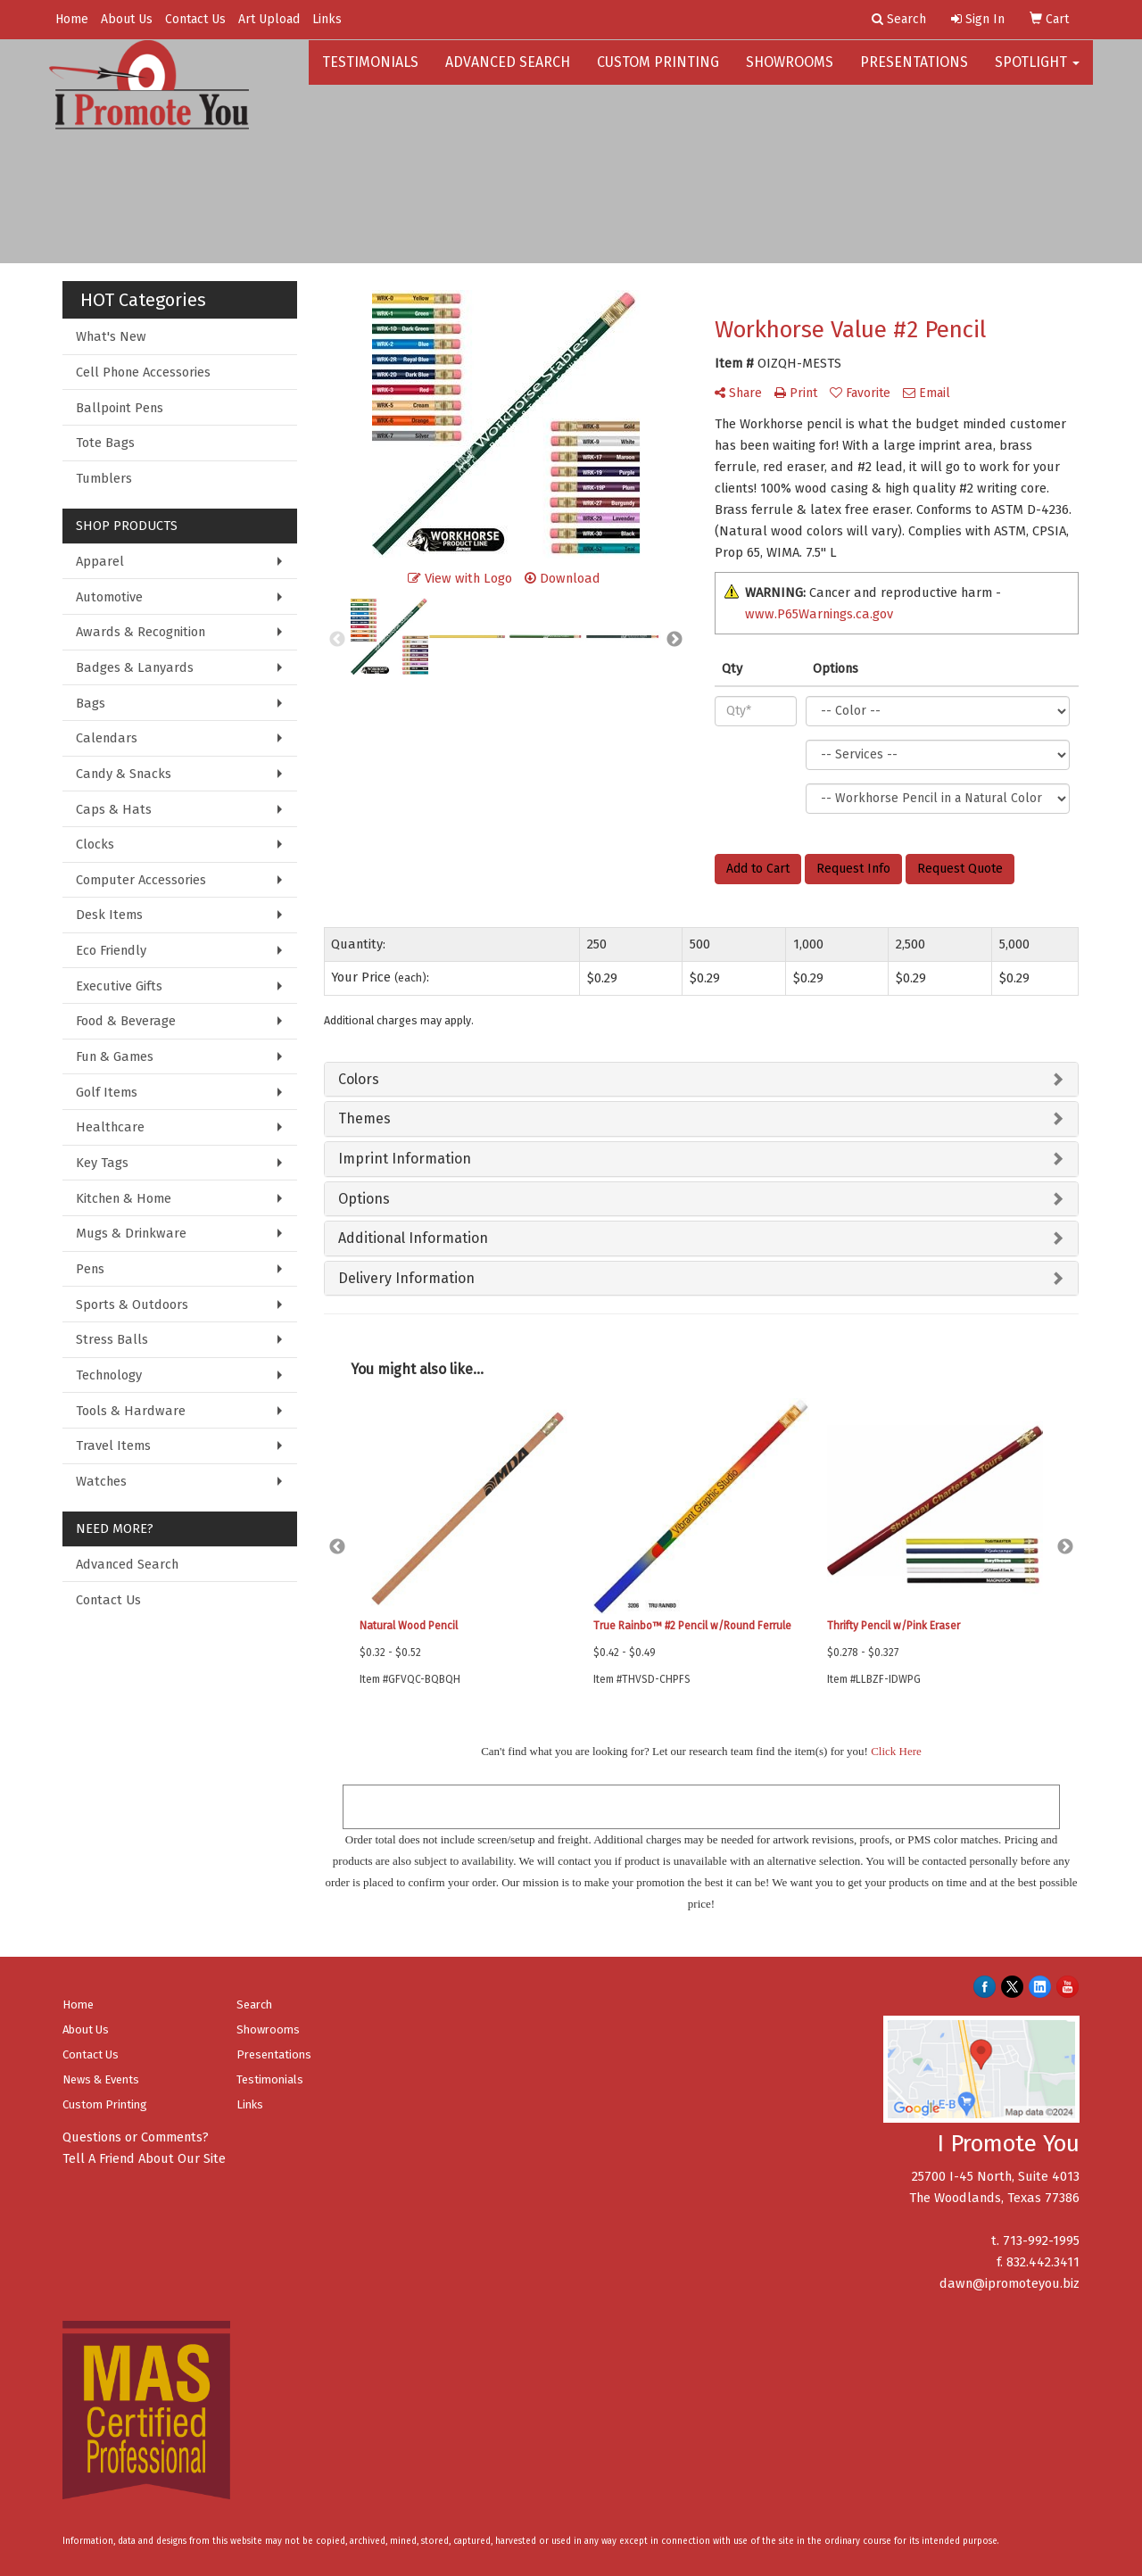  Describe the element at coordinates (111, 950) in the screenshot. I see `Eco Friendly` at that location.